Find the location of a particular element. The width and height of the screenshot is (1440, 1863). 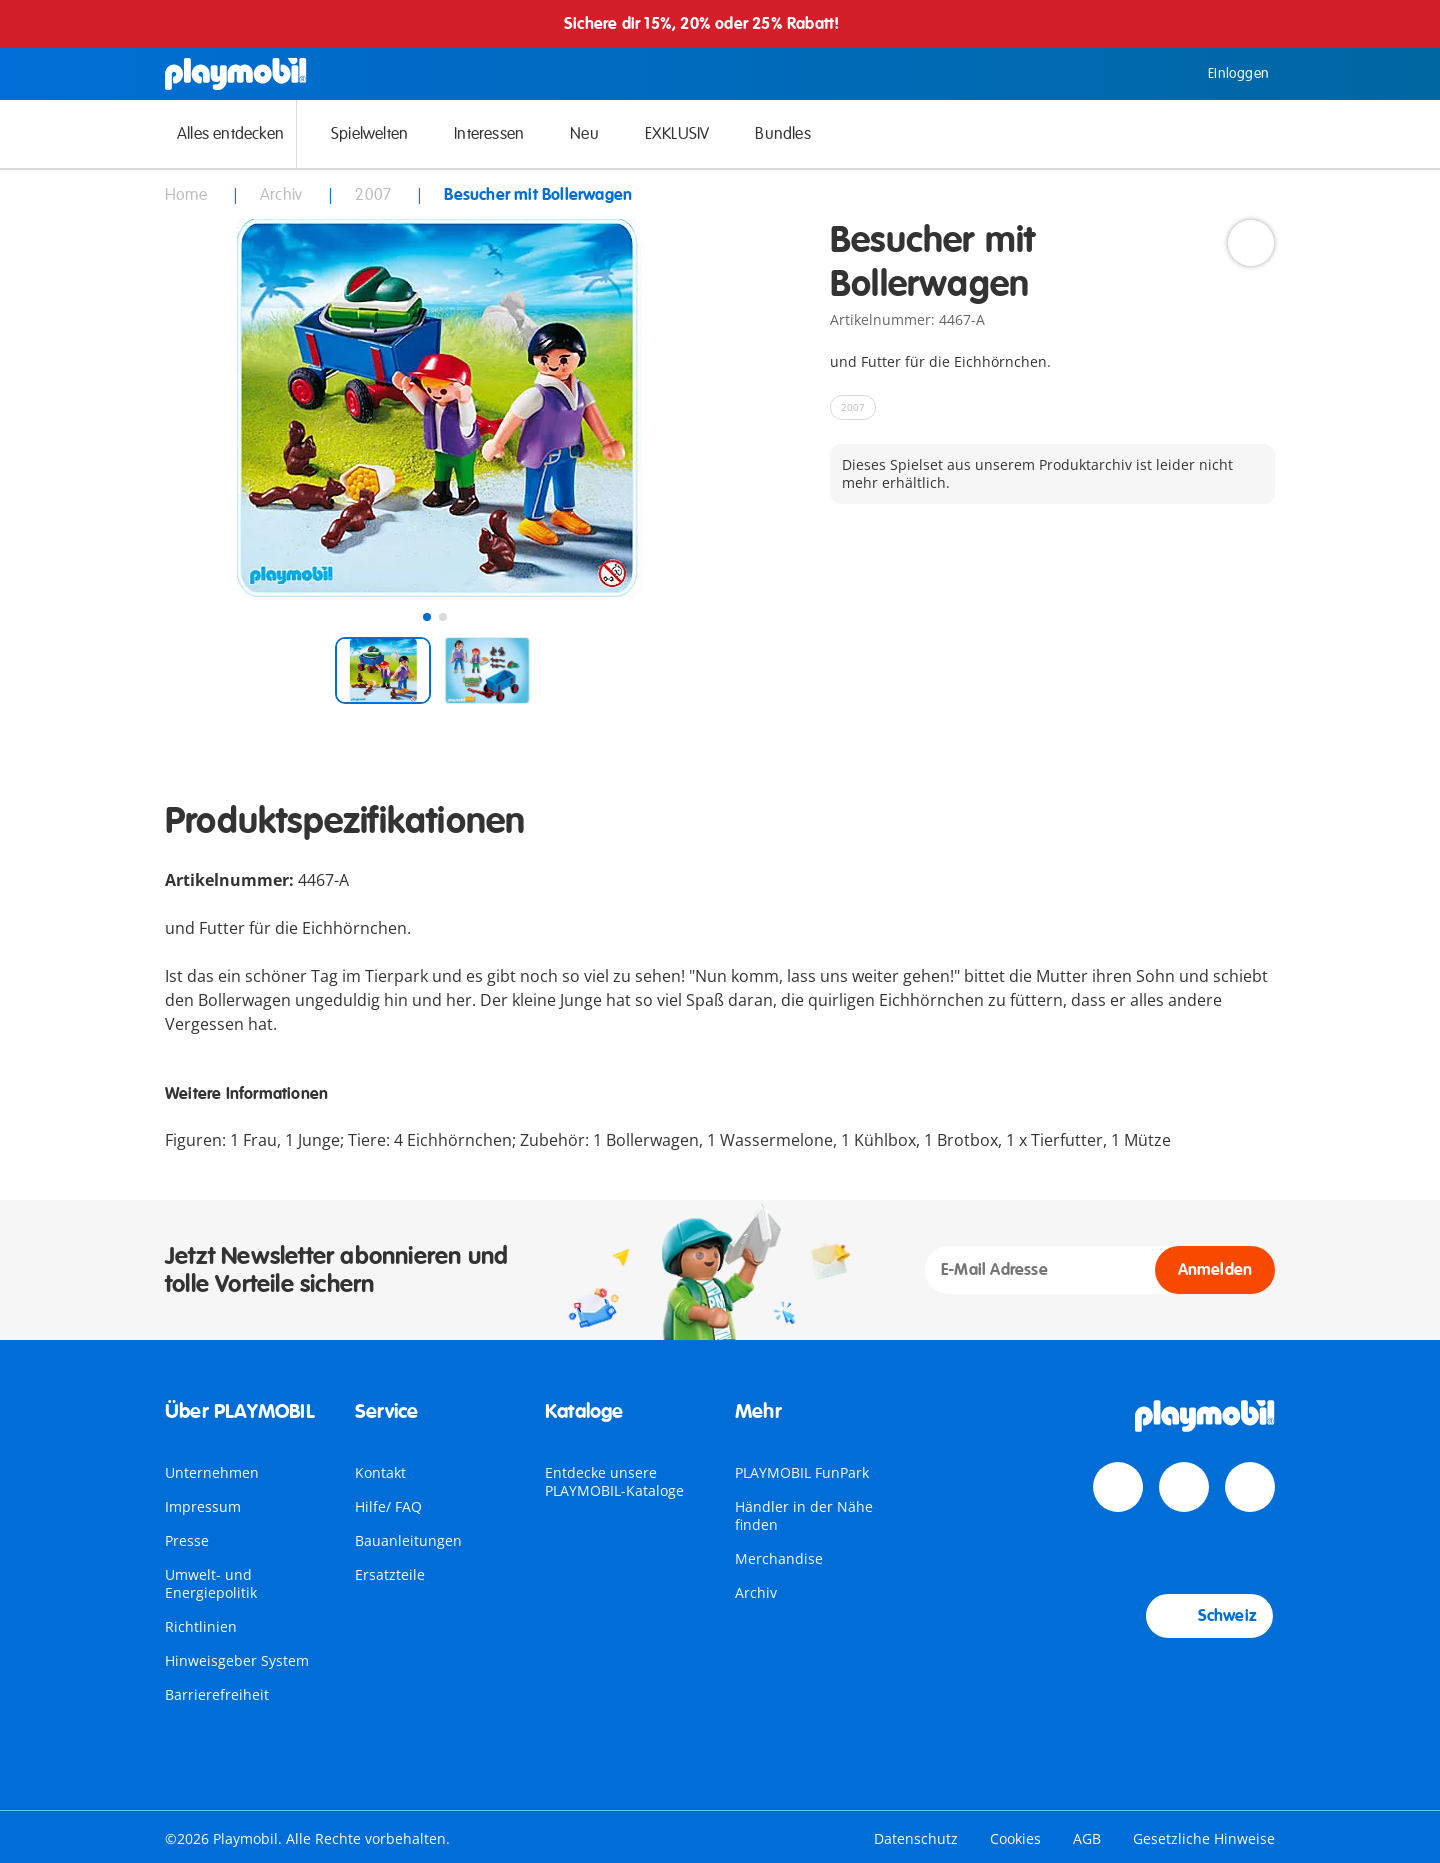

Impressum is located at coordinates (203, 1506).